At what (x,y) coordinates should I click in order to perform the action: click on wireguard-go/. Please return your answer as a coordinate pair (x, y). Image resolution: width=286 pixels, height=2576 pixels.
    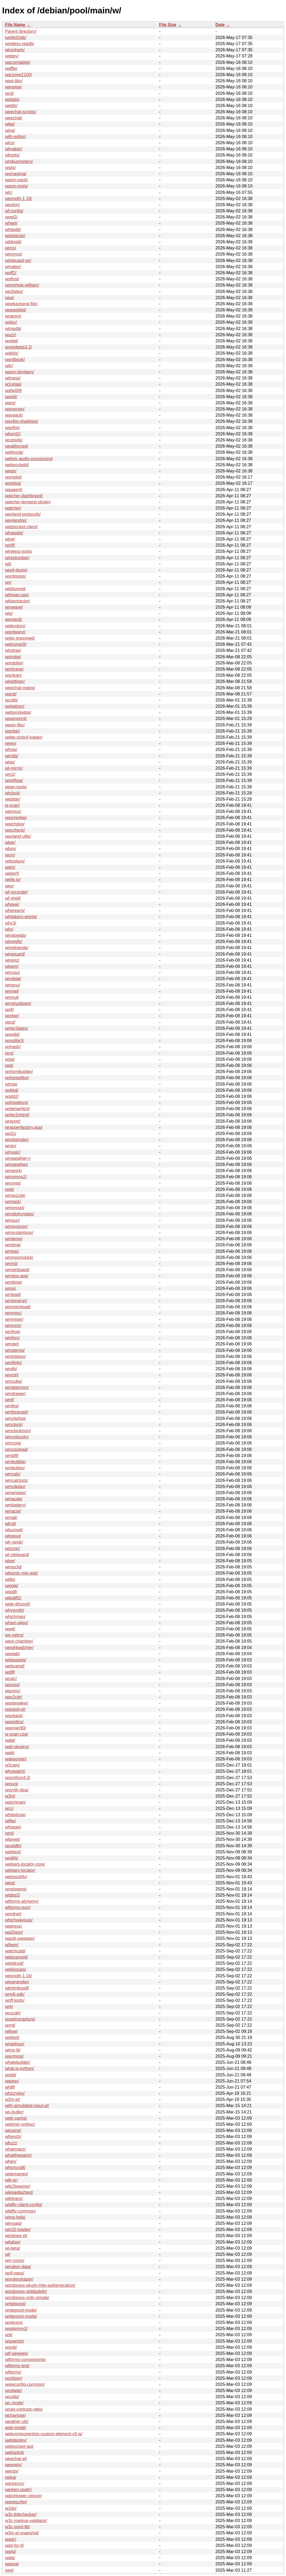
    Looking at the image, I should click on (18, 260).